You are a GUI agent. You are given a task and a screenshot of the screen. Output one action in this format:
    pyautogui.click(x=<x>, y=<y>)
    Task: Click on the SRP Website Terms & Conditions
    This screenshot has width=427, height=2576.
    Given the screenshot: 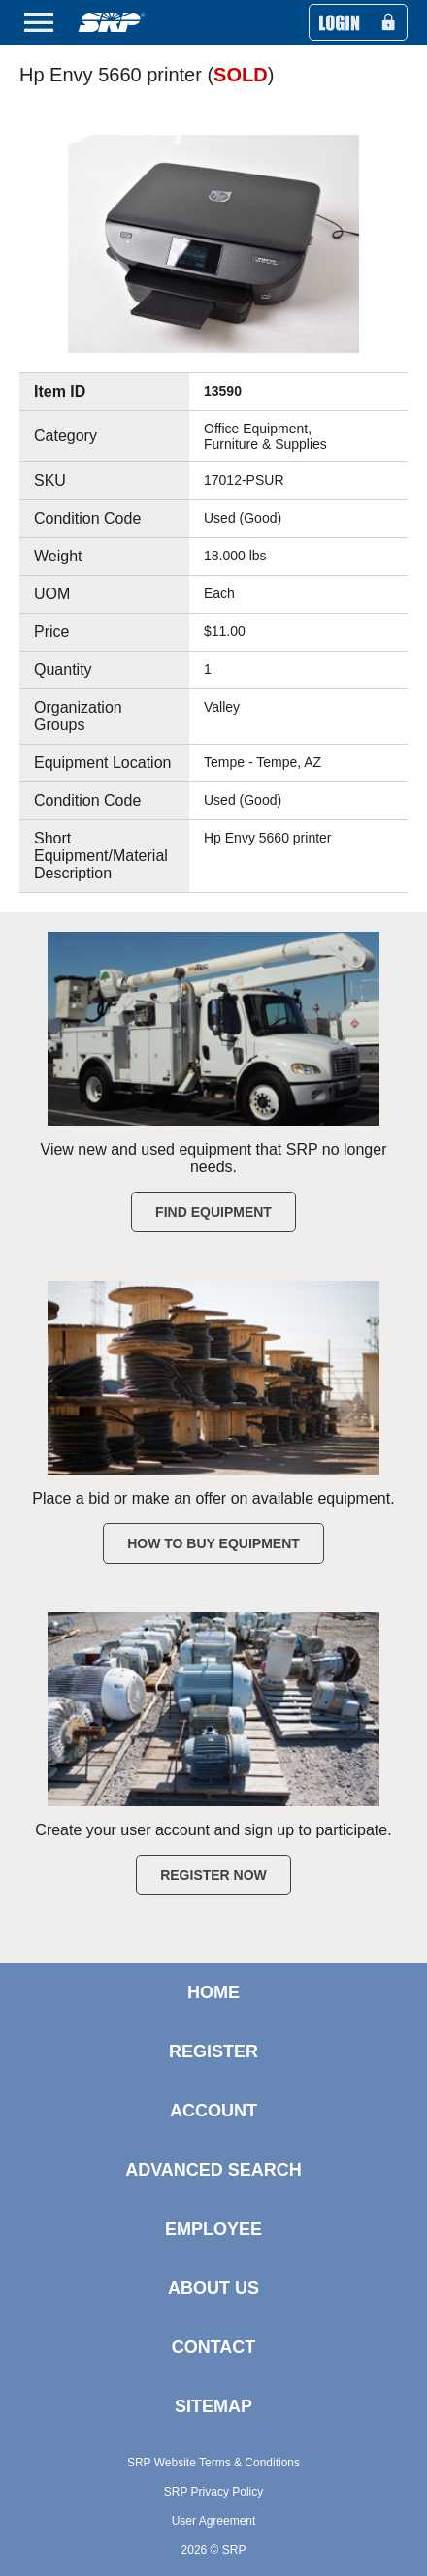 What is the action you would take?
    pyautogui.click(x=213, y=2462)
    